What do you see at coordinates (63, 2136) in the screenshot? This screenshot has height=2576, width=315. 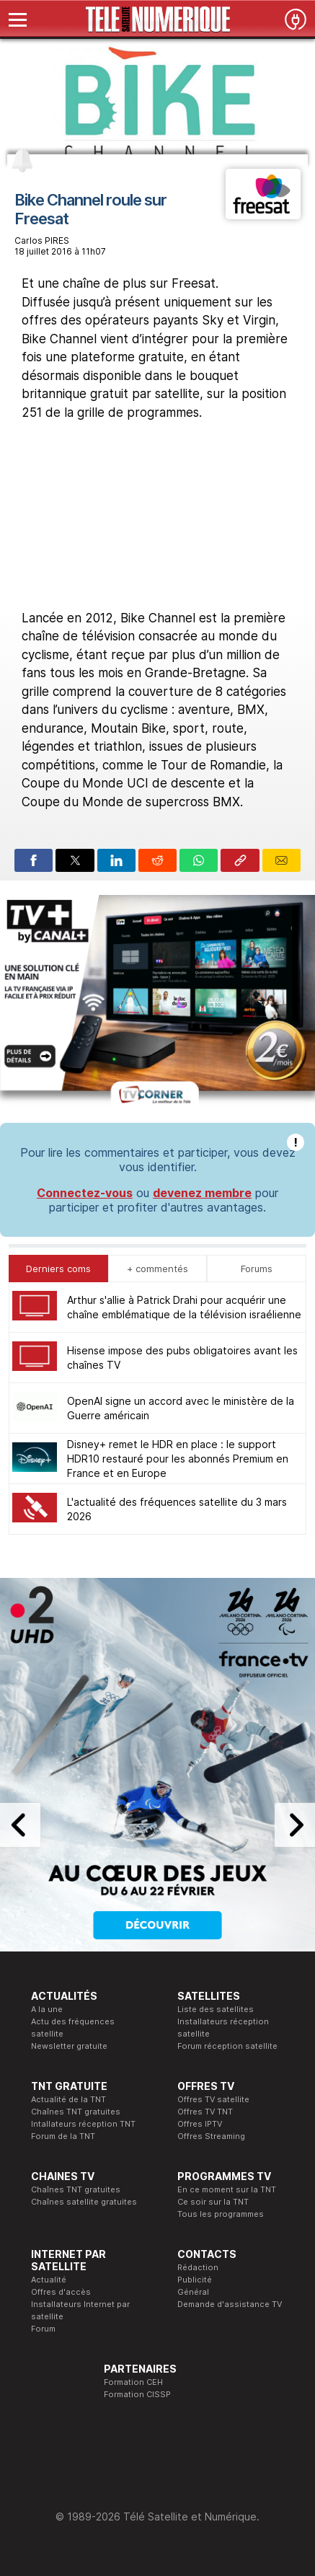 I see `Forum de la TNT` at bounding box center [63, 2136].